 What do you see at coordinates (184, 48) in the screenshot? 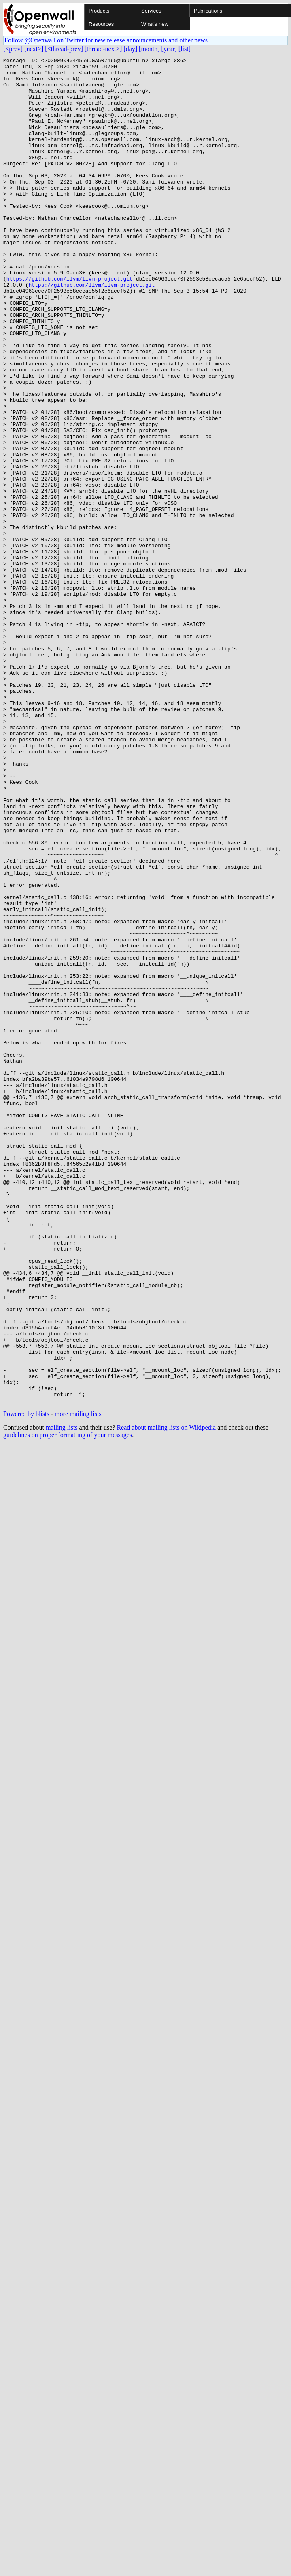
I see `[list]` at bounding box center [184, 48].